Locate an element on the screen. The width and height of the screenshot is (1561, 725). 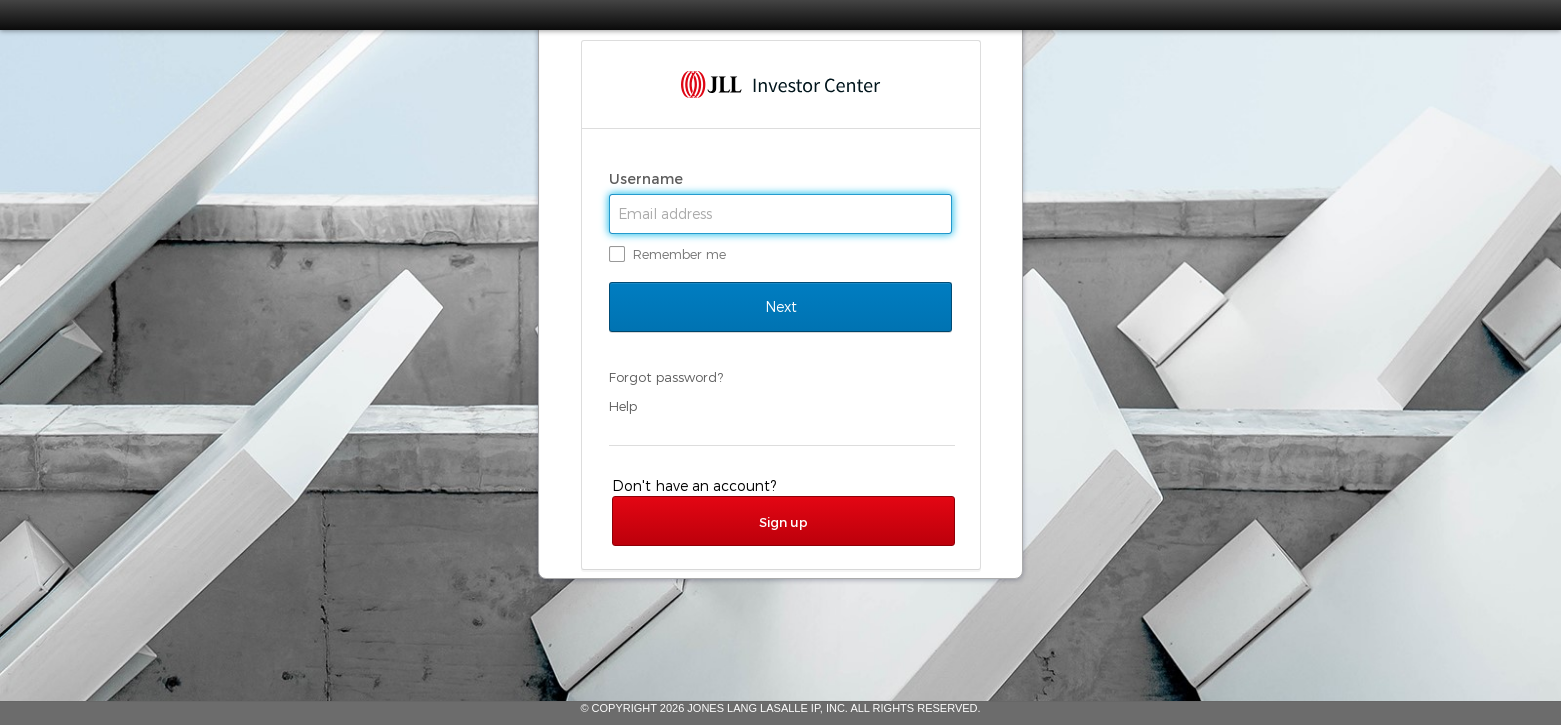
Username is located at coordinates (648, 179).